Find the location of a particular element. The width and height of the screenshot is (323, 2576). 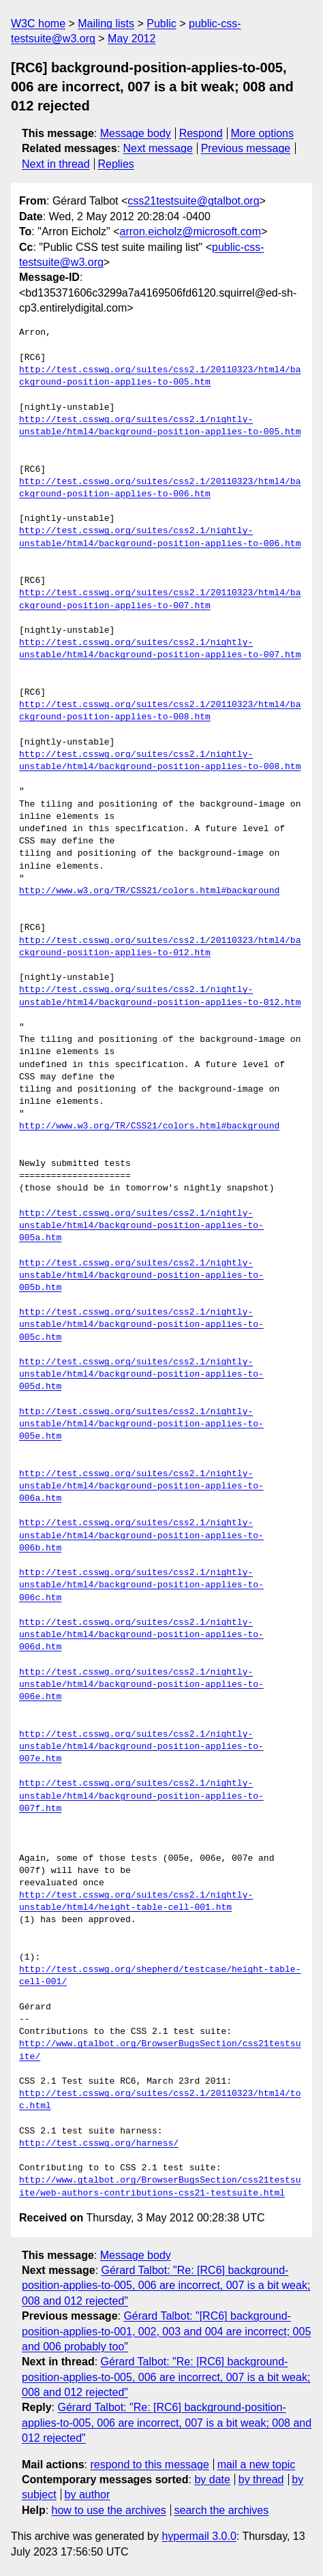

More options is located at coordinates (262, 133).